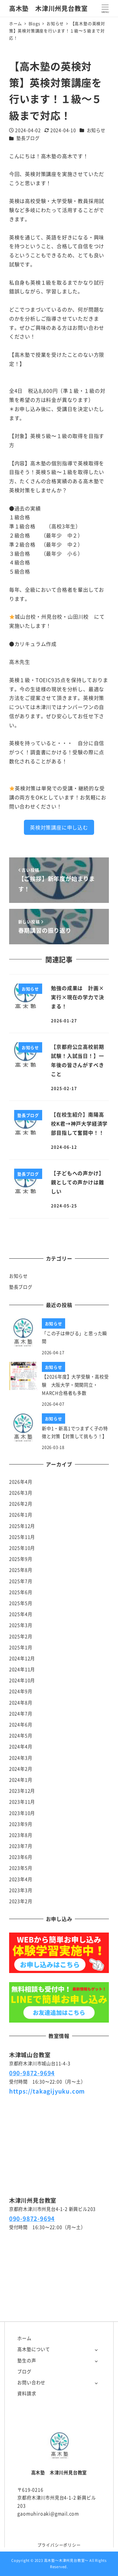 The image size is (118, 2576). Describe the element at coordinates (20, 1846) in the screenshot. I see `2023年7月` at that location.